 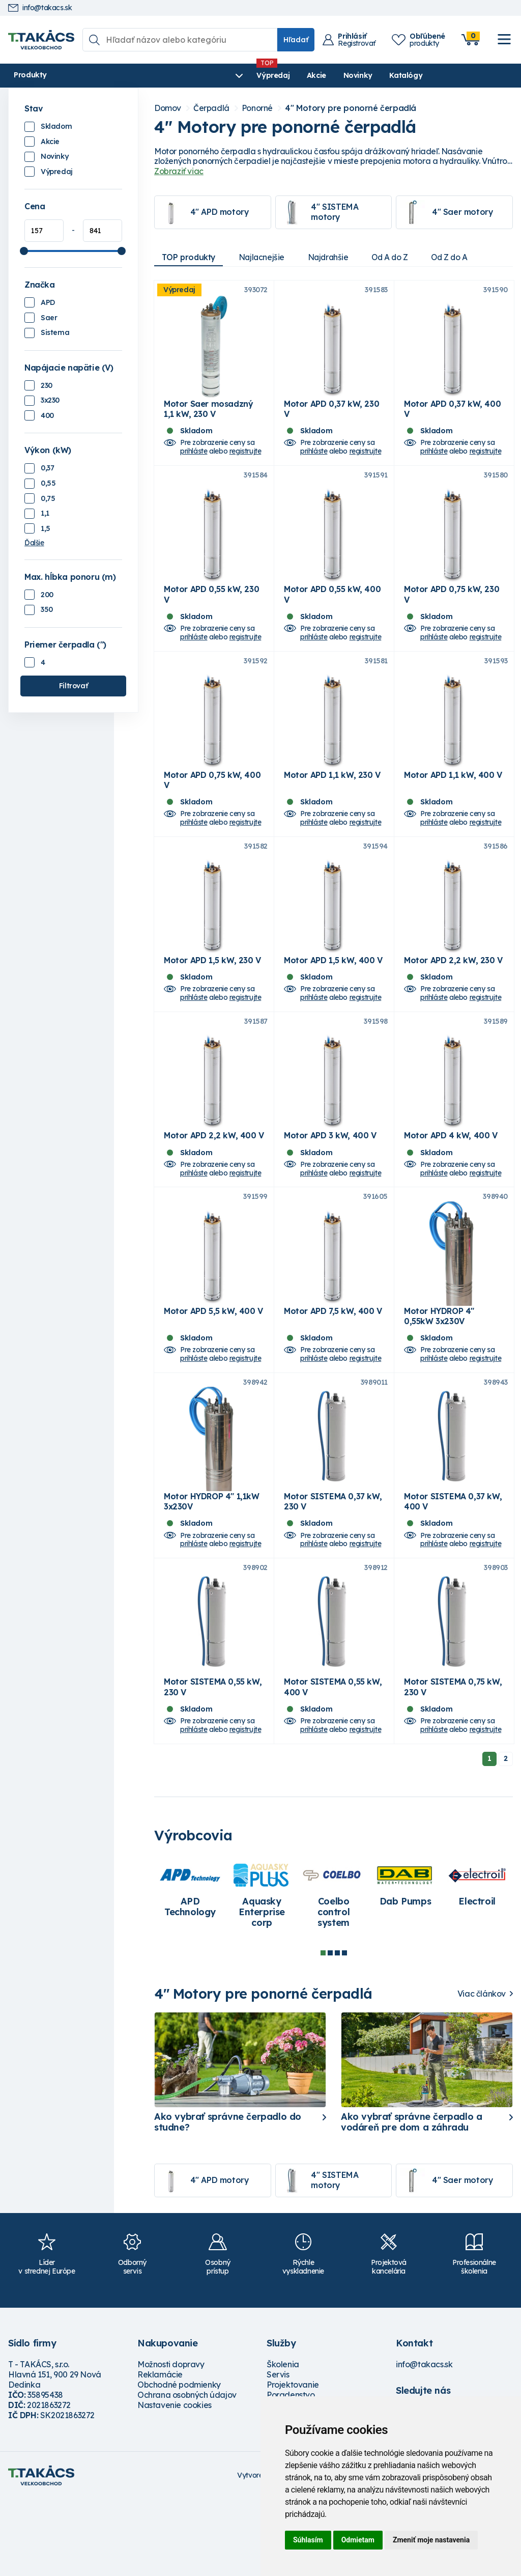 What do you see at coordinates (266, 257) in the screenshot?
I see `Najlacnejšie` at bounding box center [266, 257].